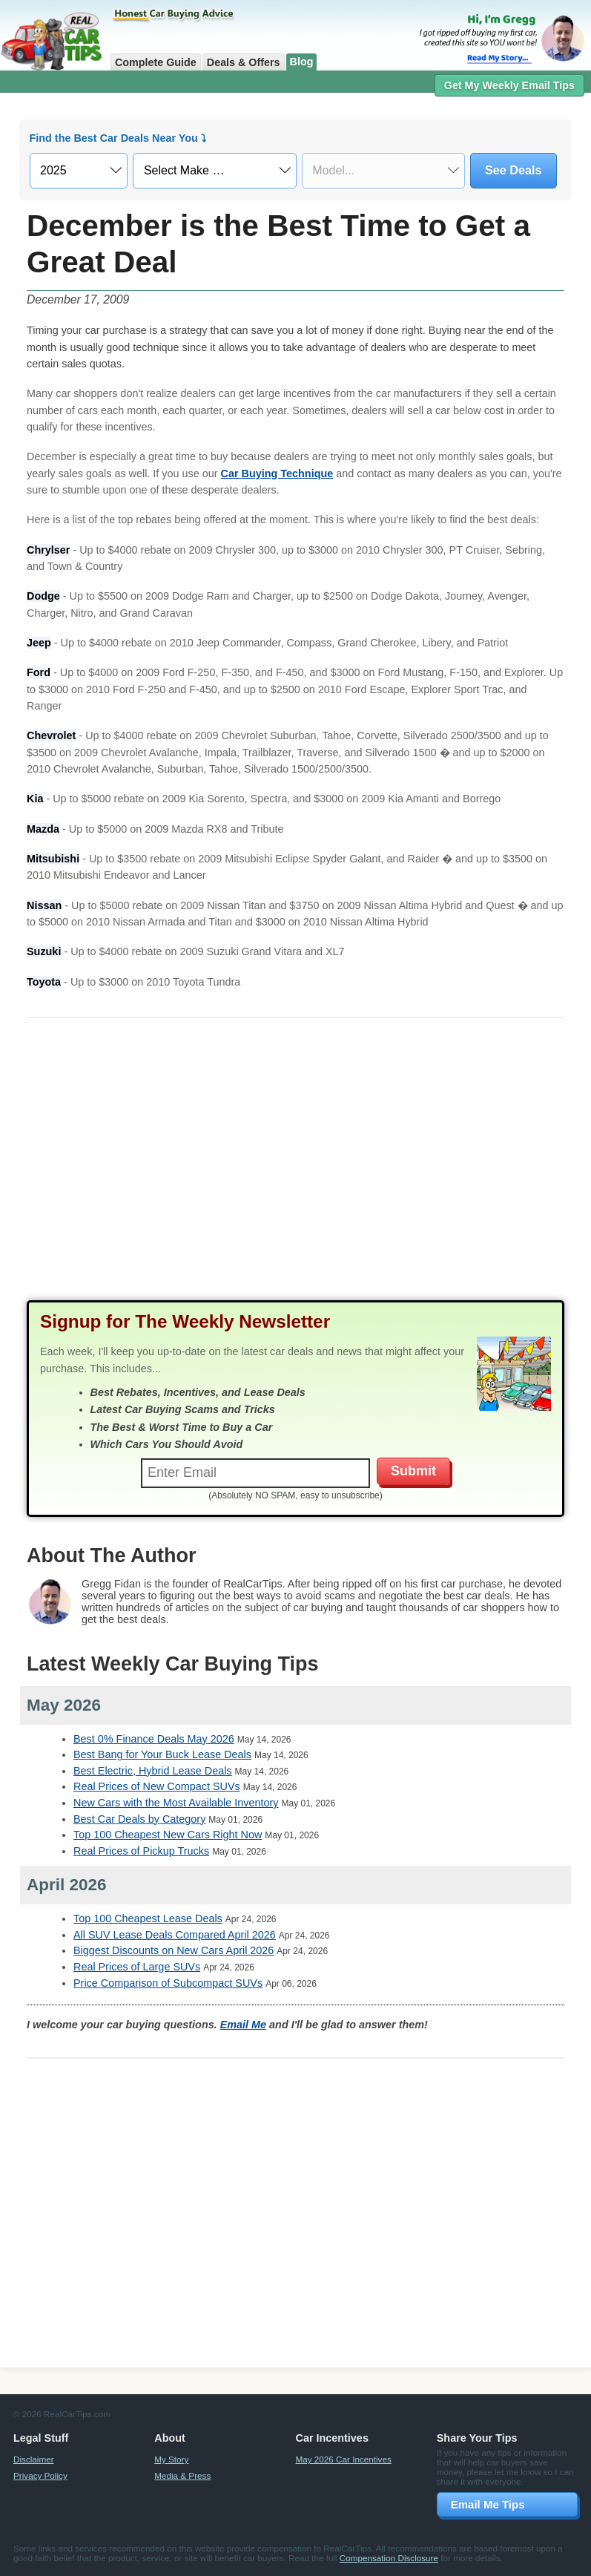 This screenshot has height=2576, width=591. I want to click on Real Prices of Large SUVs, so click(136, 1967).